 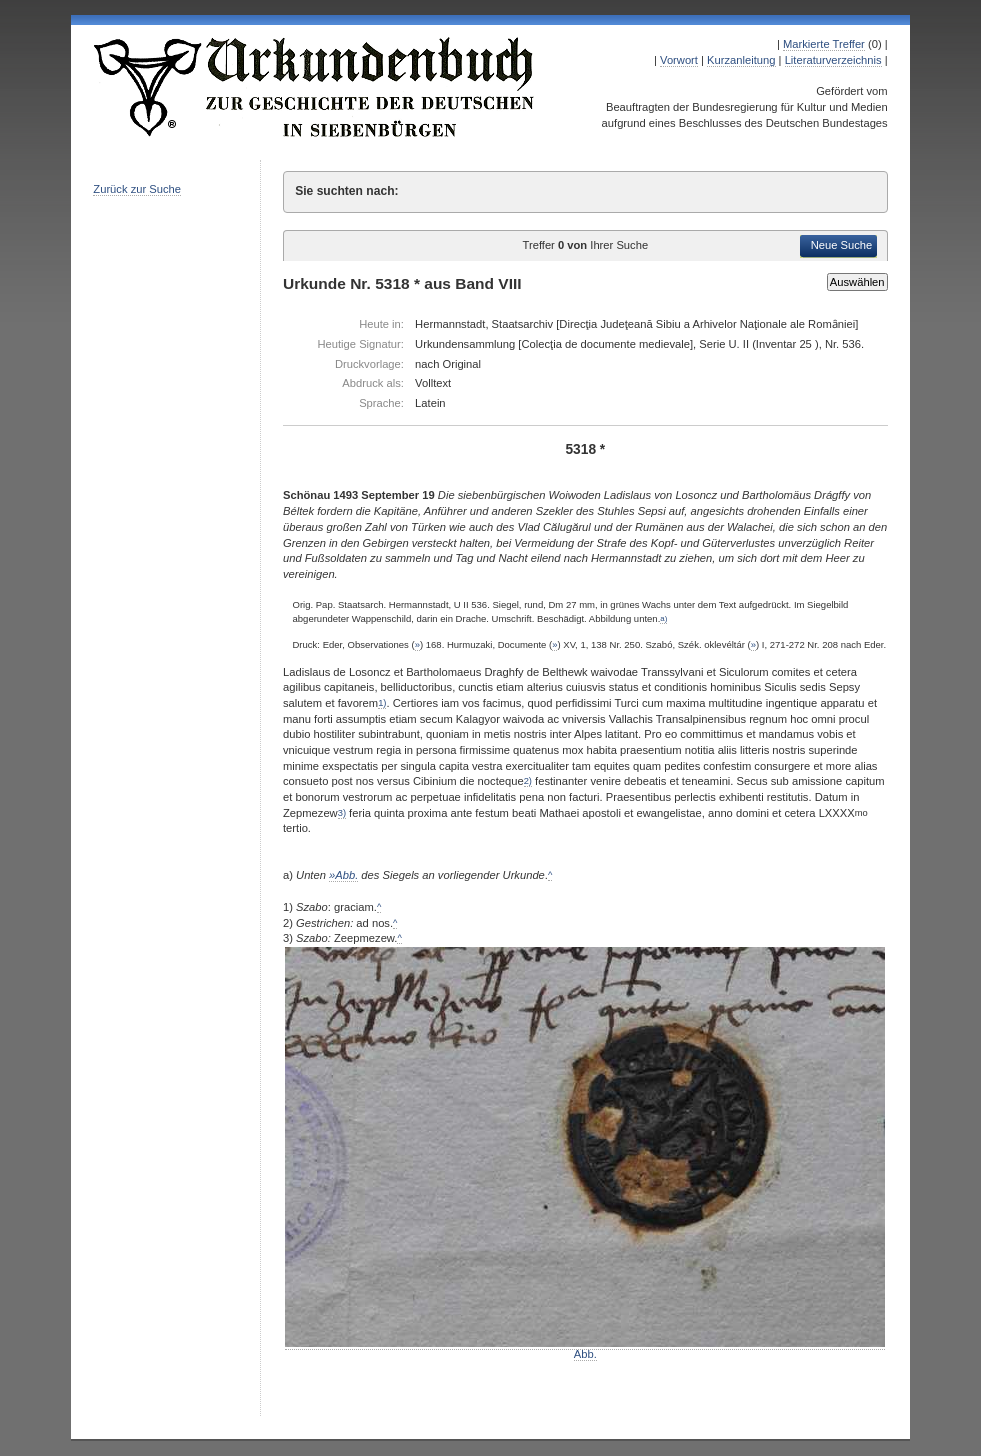 I want to click on Vorwort, so click(x=679, y=60).